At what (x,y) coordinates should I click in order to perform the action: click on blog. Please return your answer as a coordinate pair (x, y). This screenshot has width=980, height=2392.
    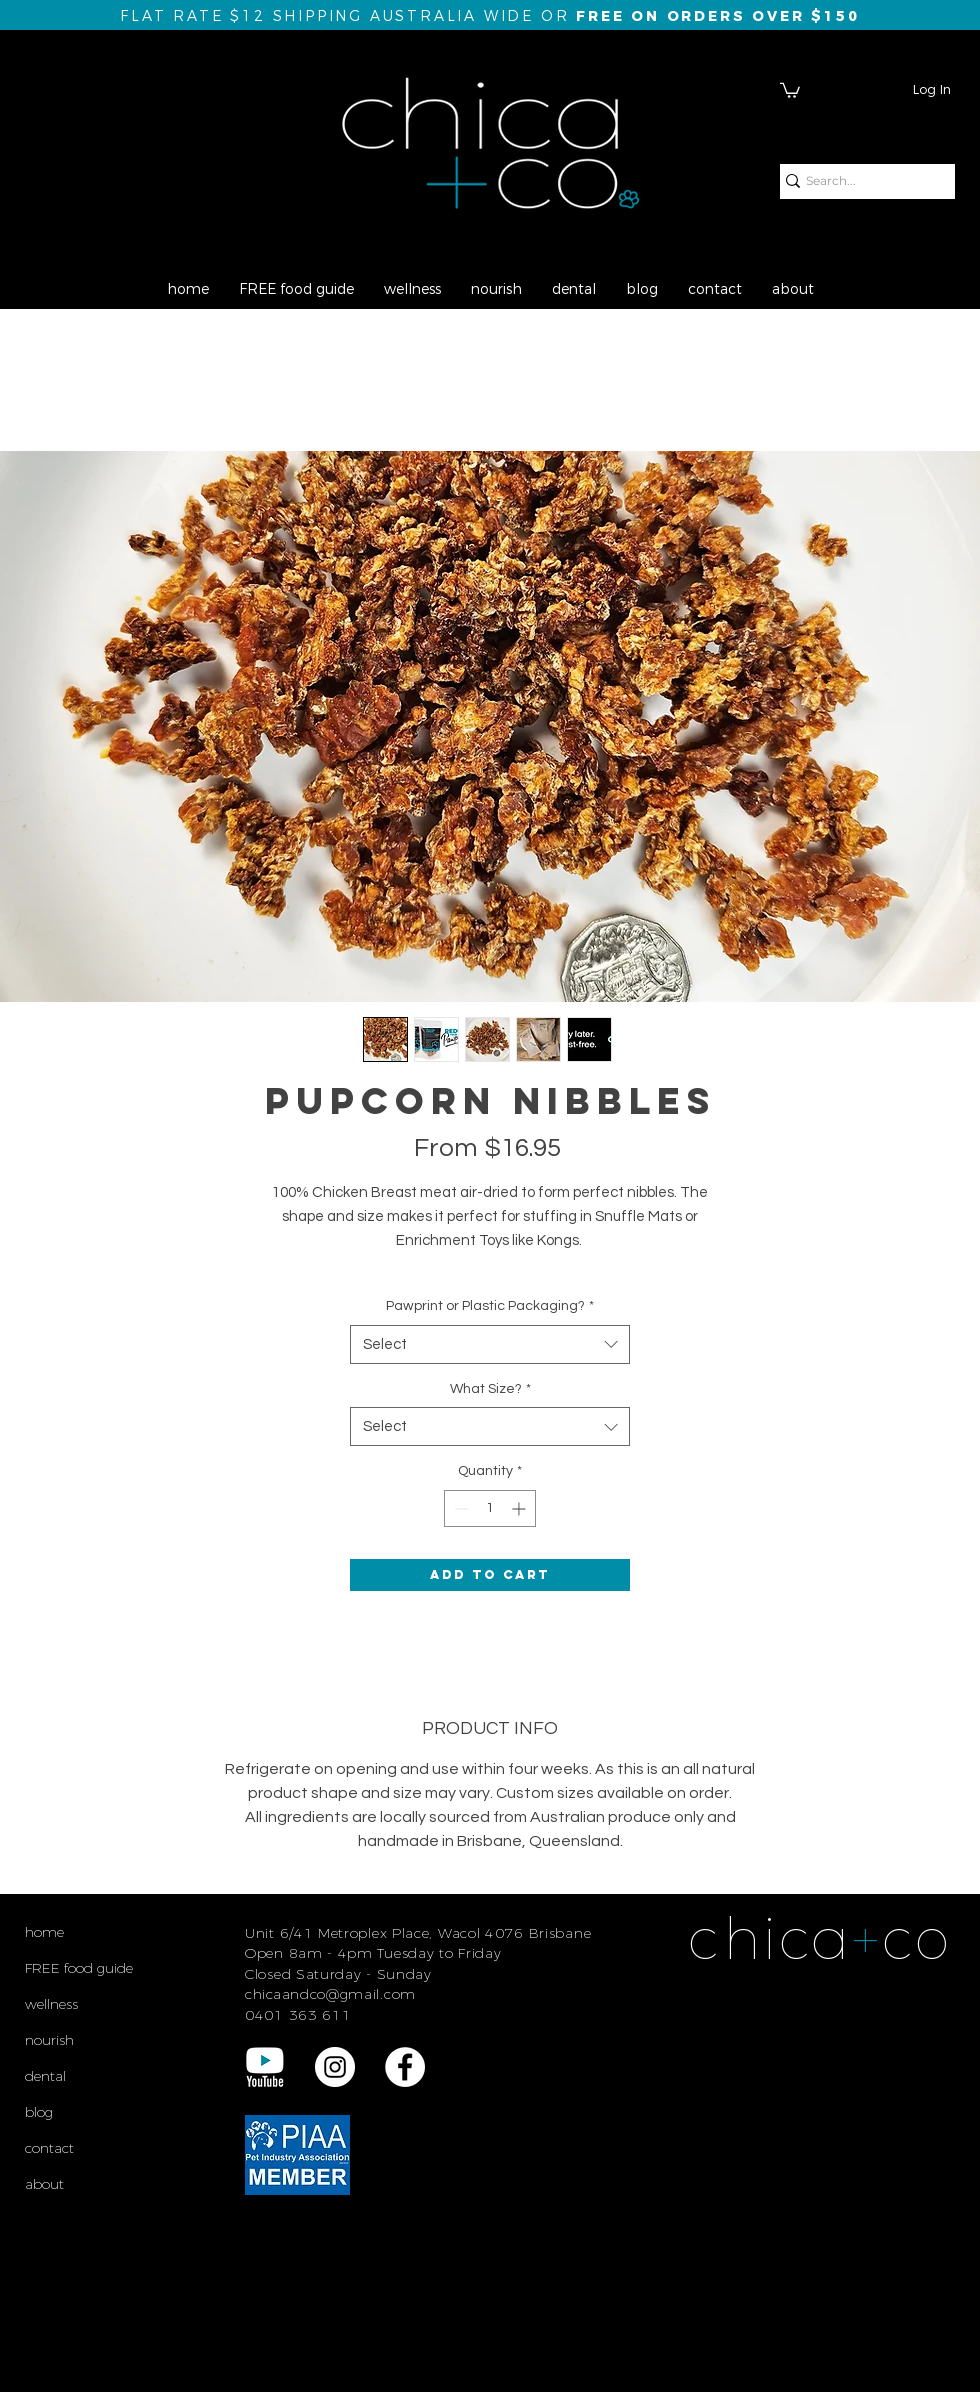
    Looking at the image, I should click on (39, 2112).